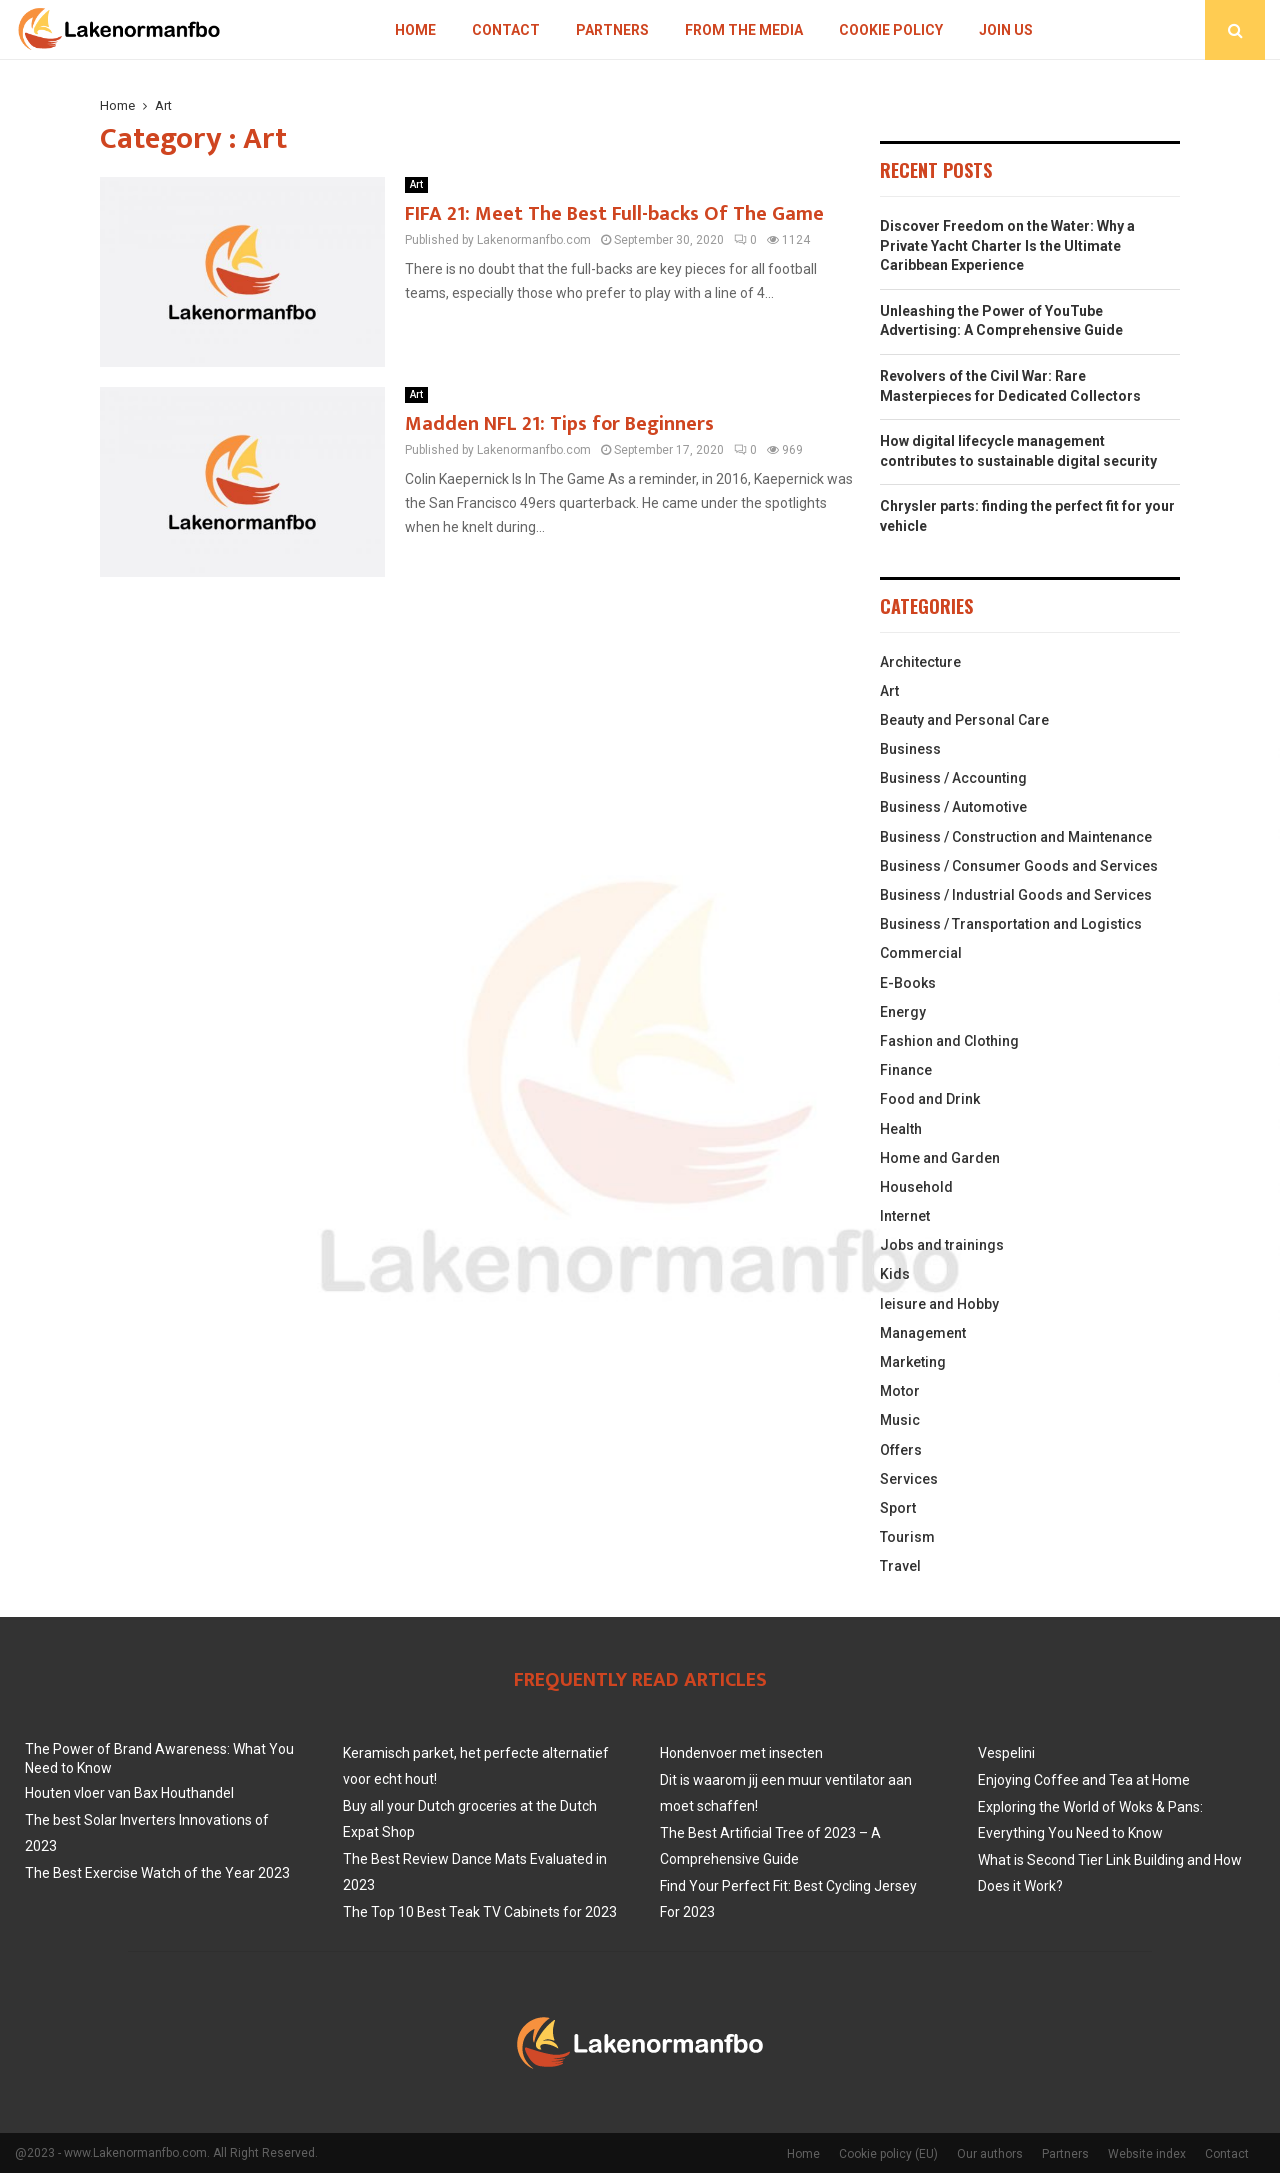 This screenshot has width=1280, height=2173. Describe the element at coordinates (888, 2154) in the screenshot. I see `Cookie policy (EU)` at that location.